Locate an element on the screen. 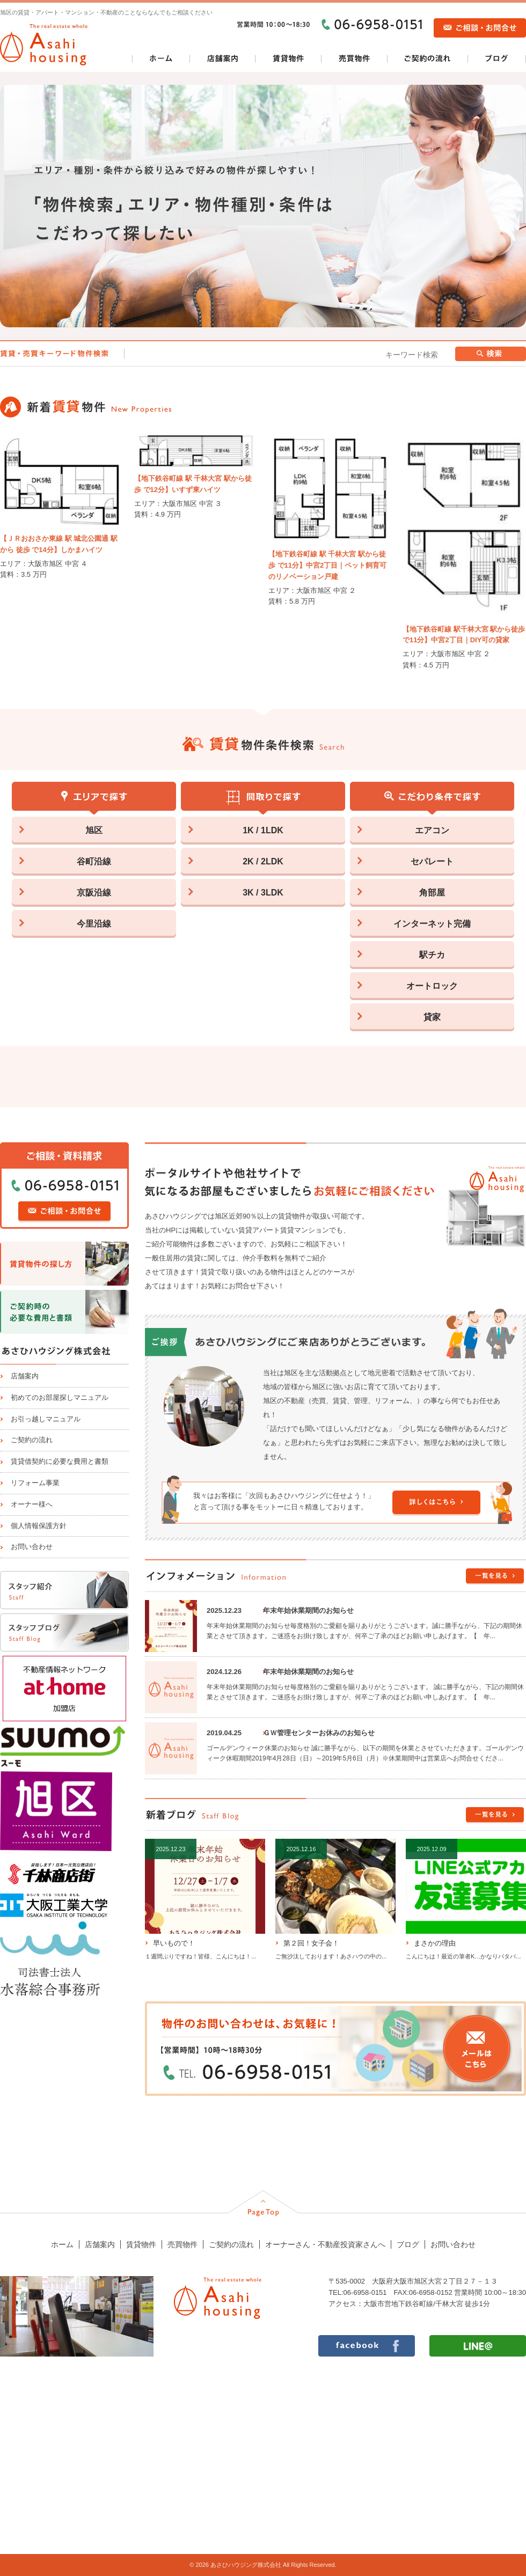 This screenshot has width=526, height=2576. ＧＷ管理センターお休みのお知らせ is located at coordinates (319, 1733).